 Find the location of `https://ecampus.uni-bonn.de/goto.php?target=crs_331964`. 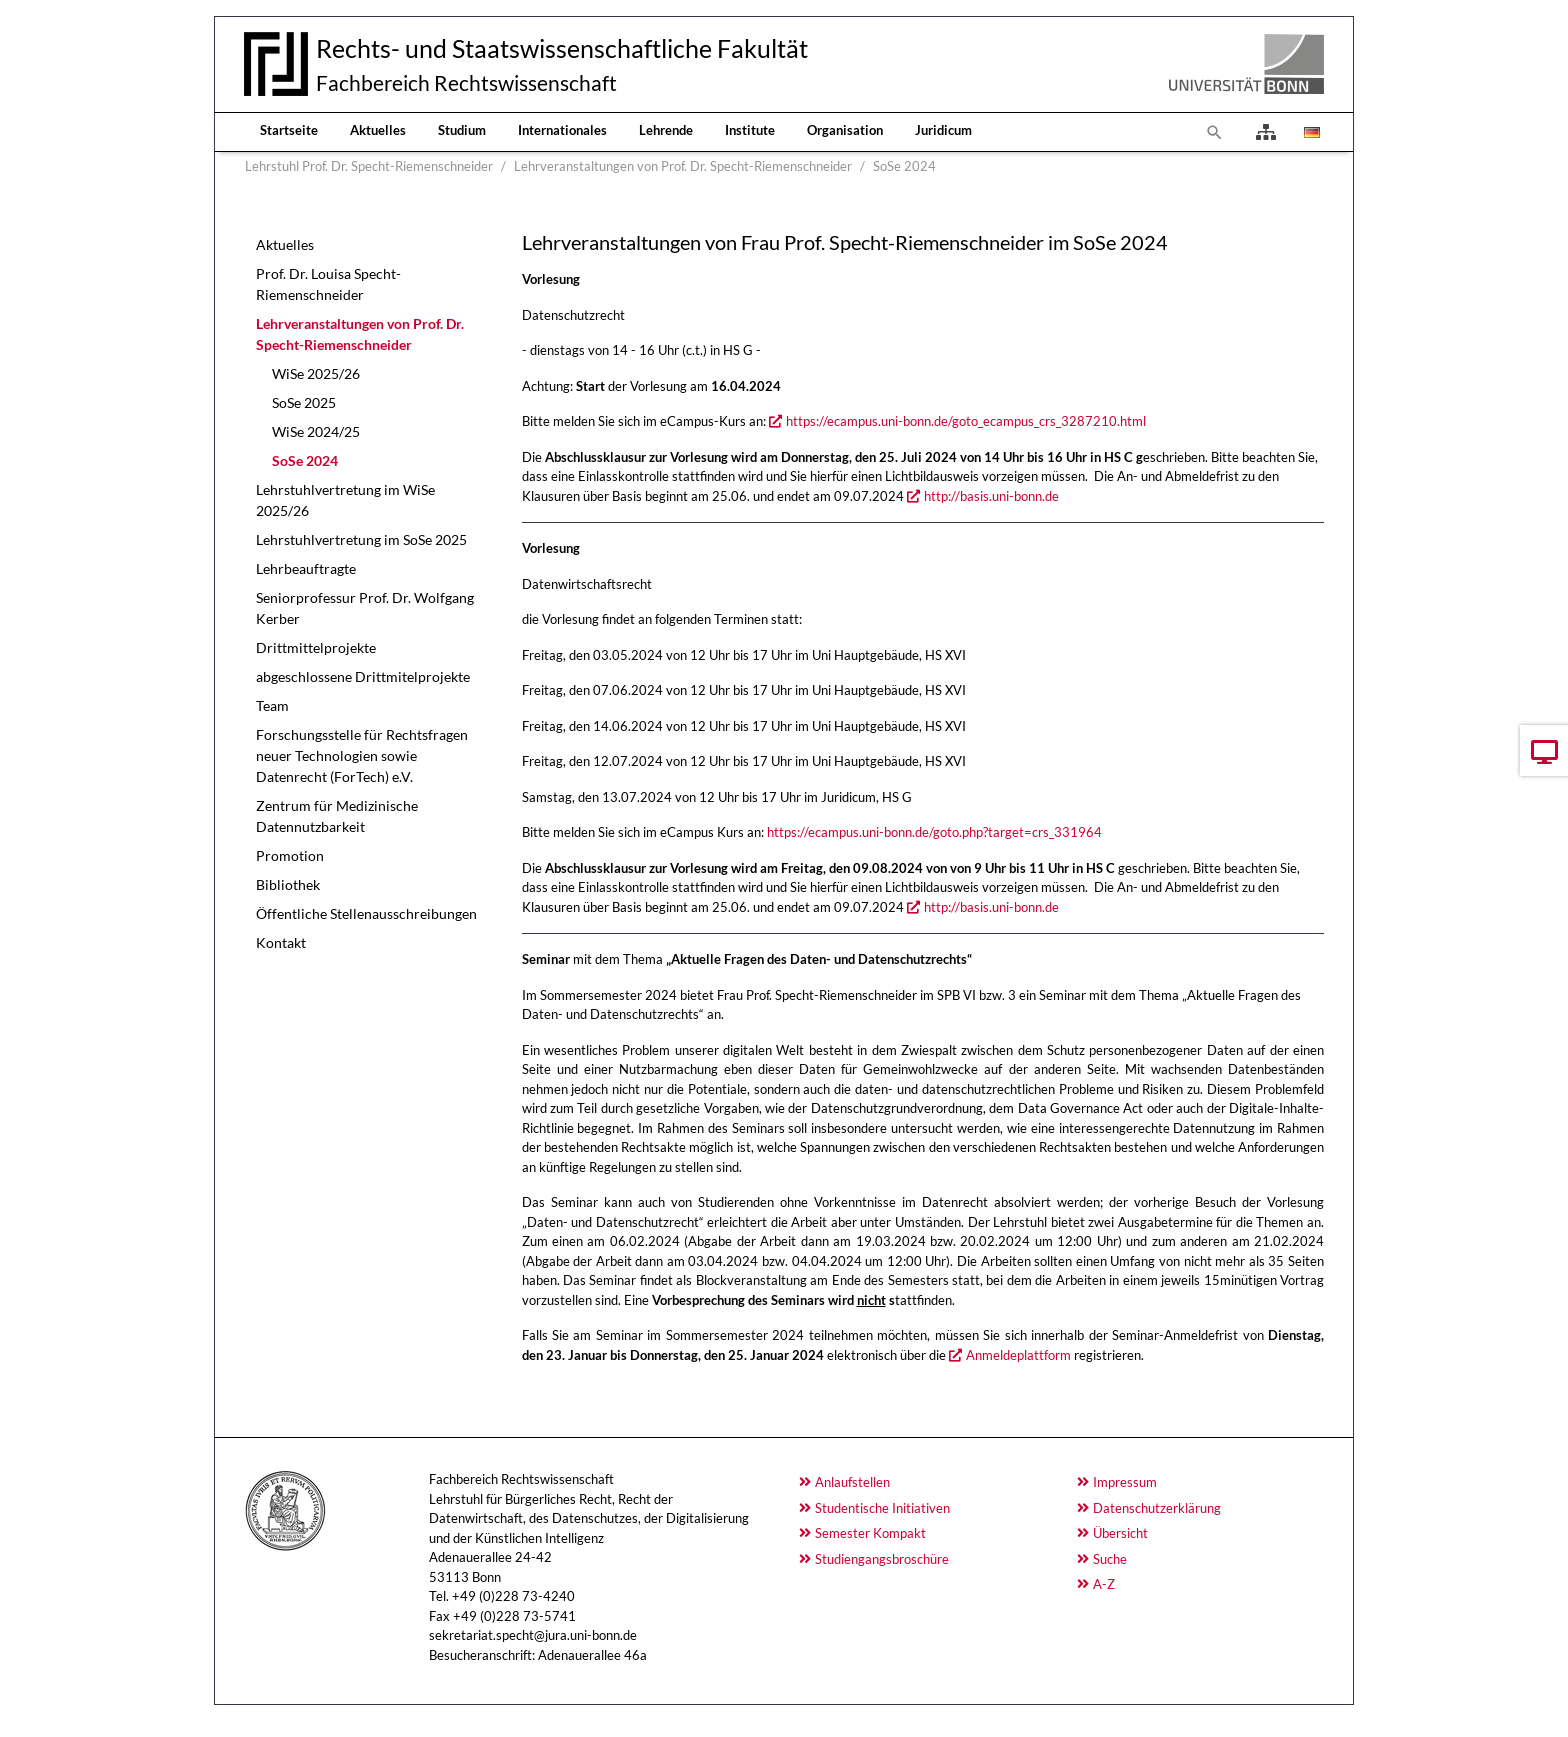

https://ecampus.uni-bonn.de/goto.php?target=crs_331964 is located at coordinates (934, 832).